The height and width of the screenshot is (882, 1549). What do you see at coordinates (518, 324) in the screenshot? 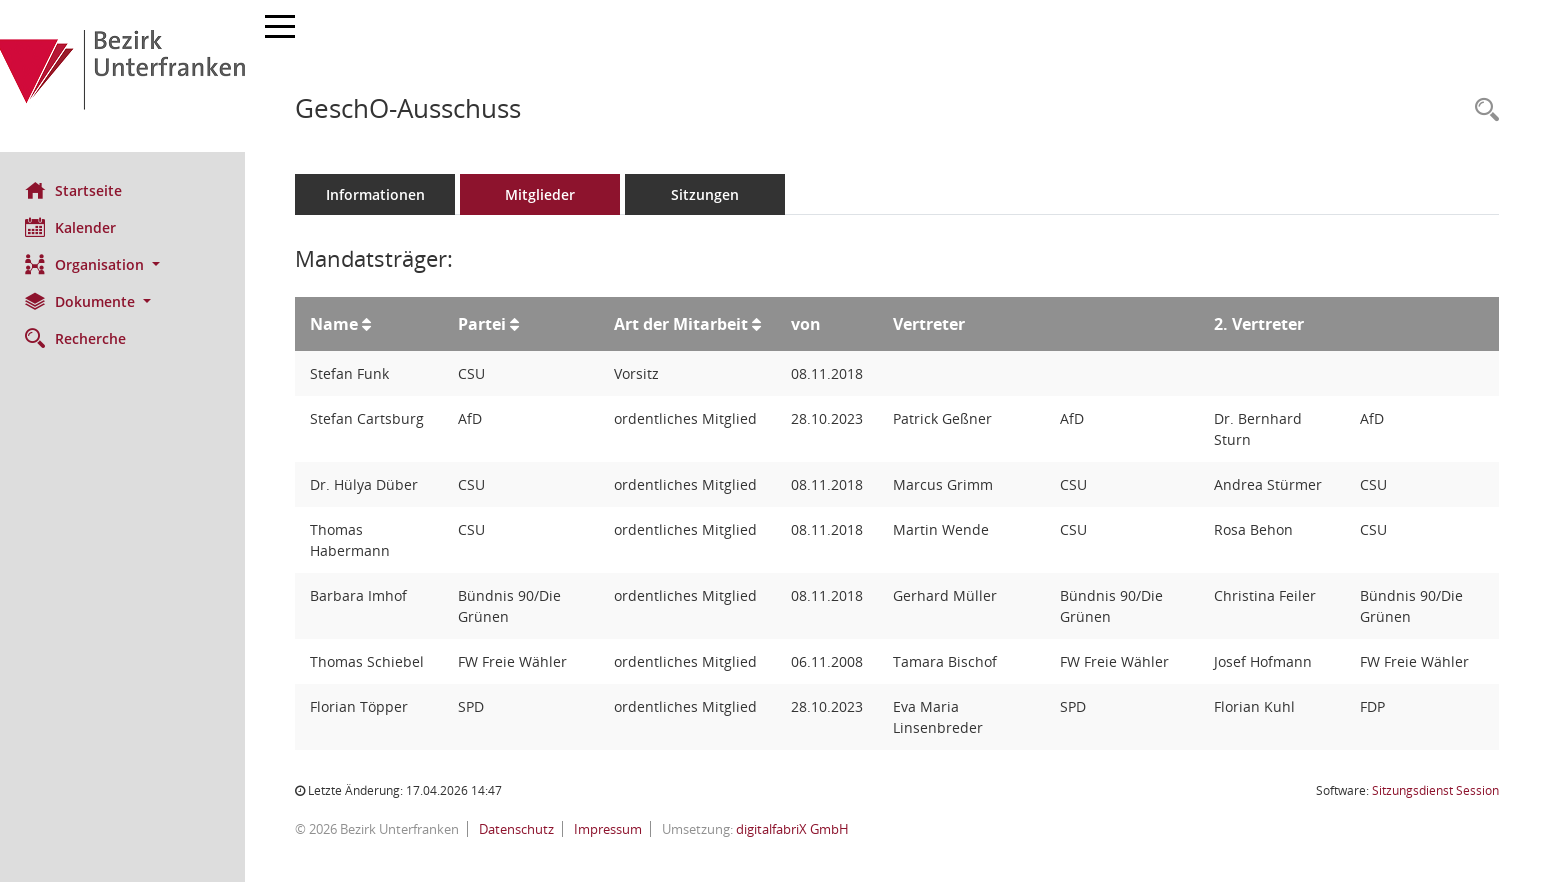
I see `[Sortieren: nach Partei aufsteigend]` at bounding box center [518, 324].